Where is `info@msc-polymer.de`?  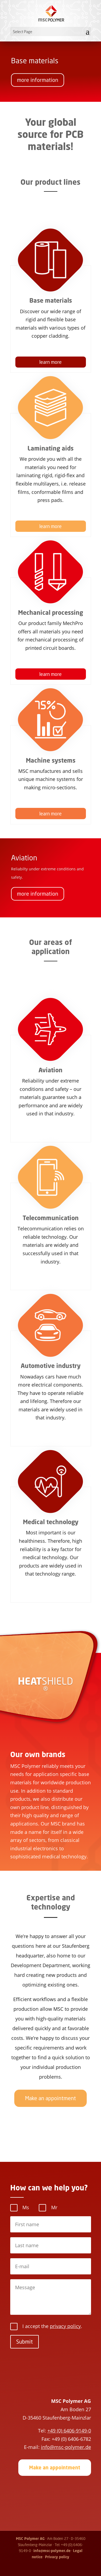 info@msc-polymer.de is located at coordinates (52, 2550).